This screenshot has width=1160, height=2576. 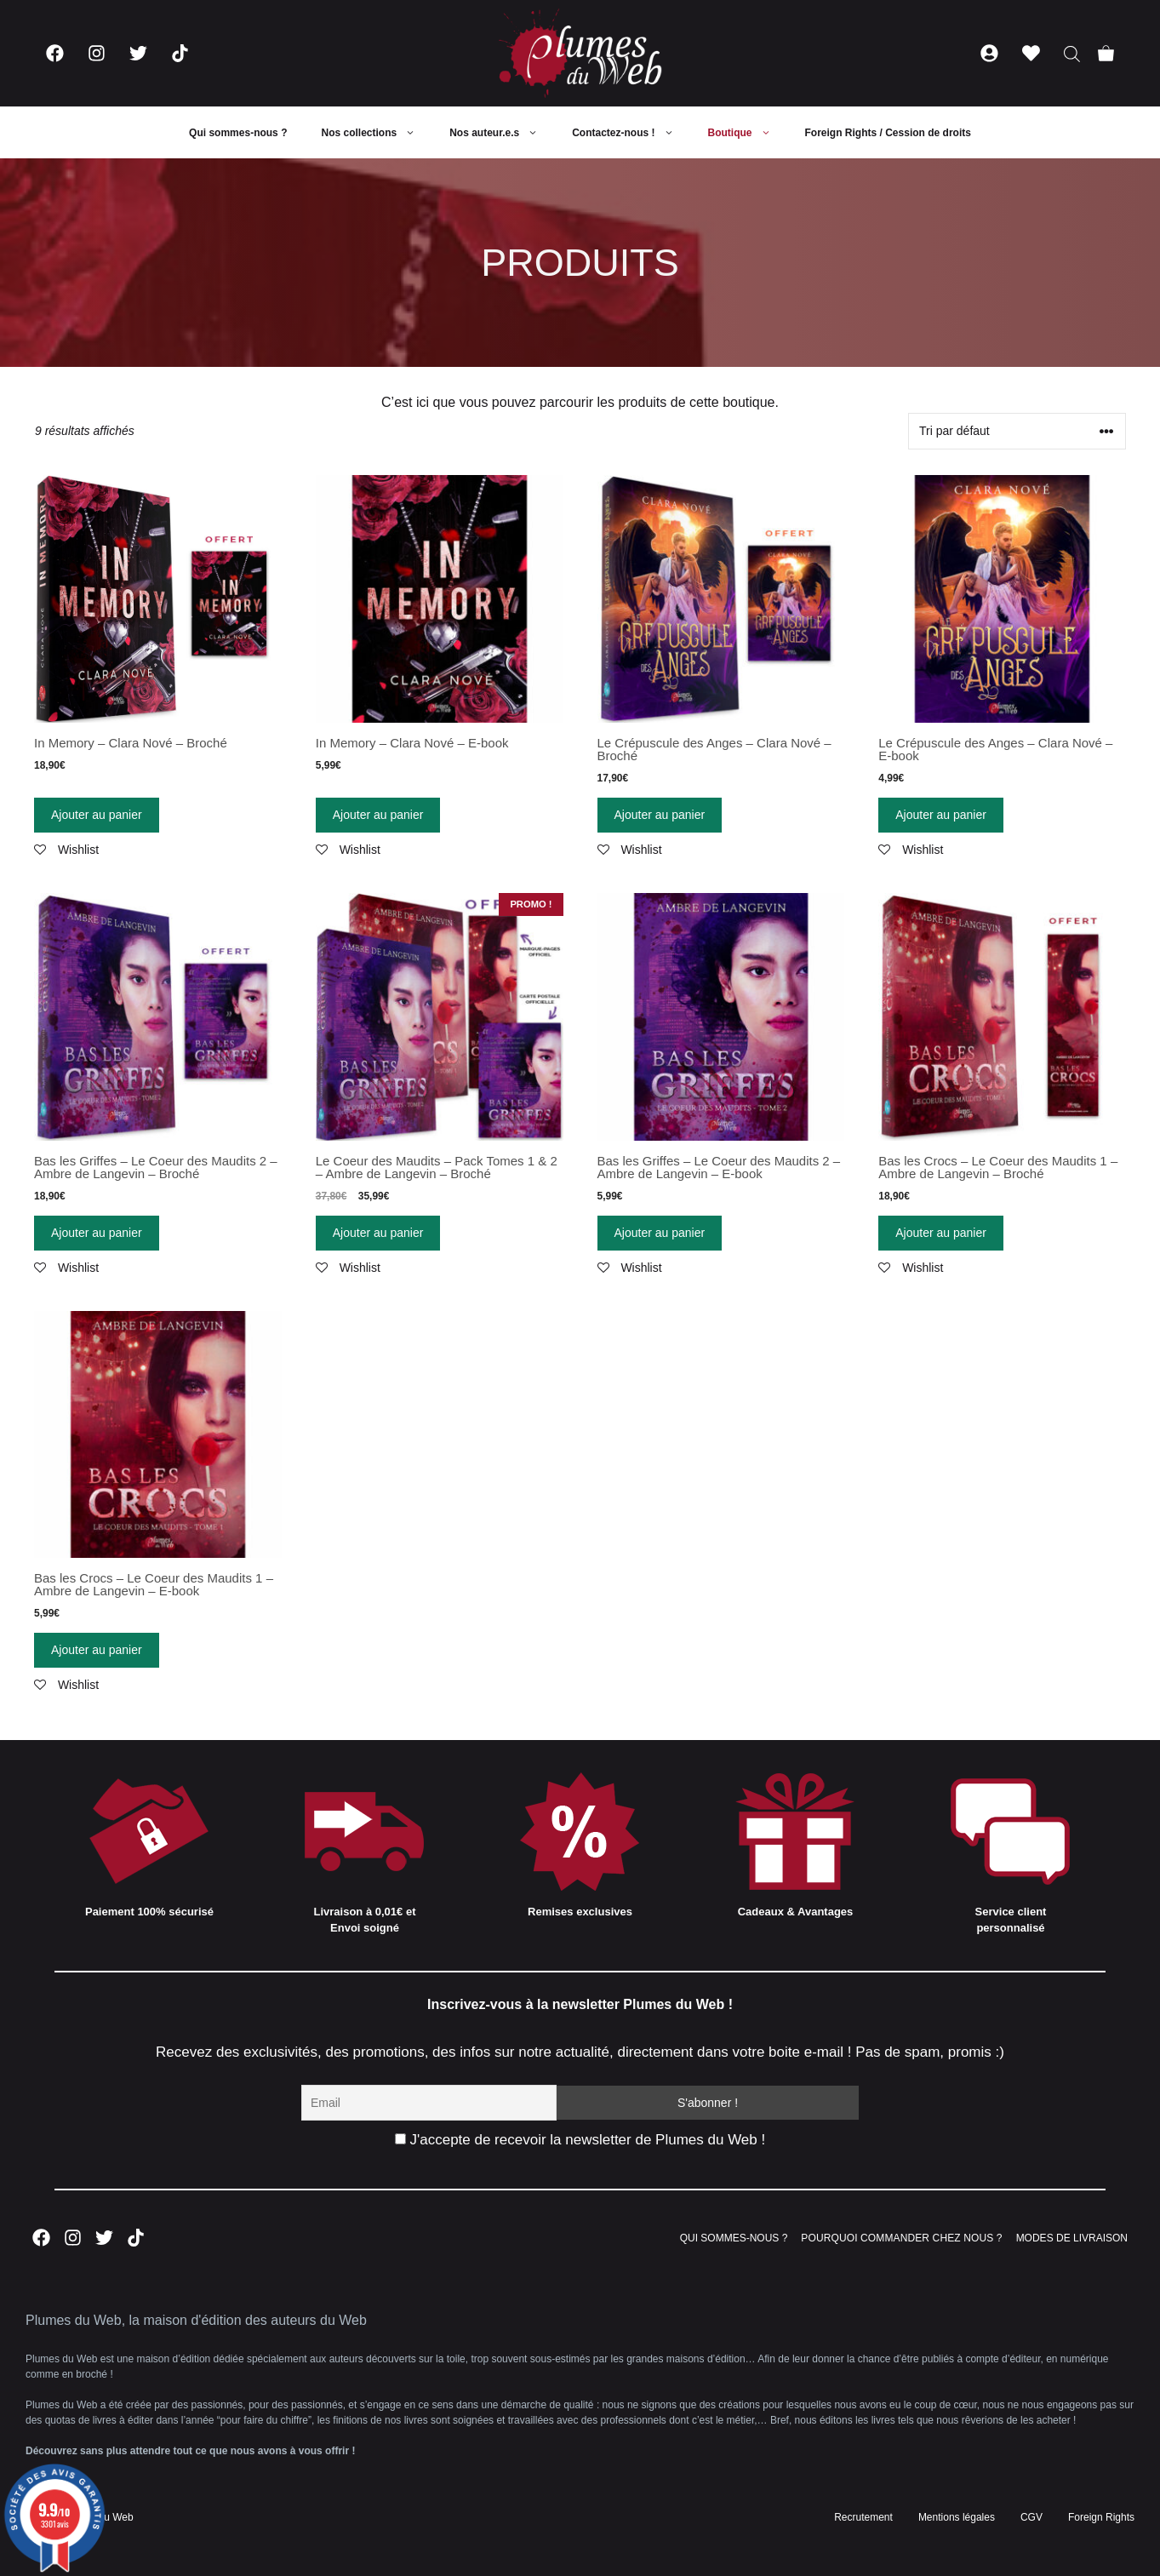 I want to click on Ajouter au panier [Ajouter “In Memory - Clara Nové - Broché” à votre panier], so click(x=96, y=814).